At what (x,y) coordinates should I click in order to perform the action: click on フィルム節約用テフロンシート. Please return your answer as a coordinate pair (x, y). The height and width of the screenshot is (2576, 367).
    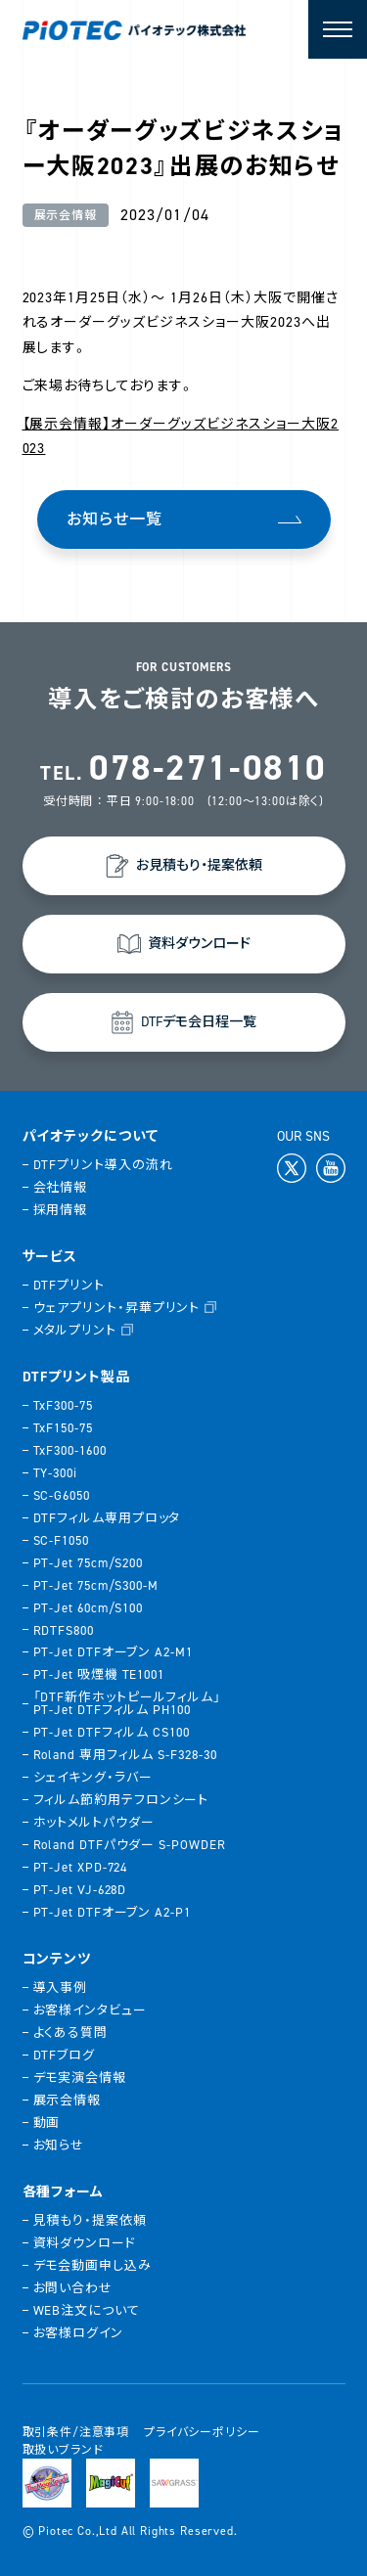
    Looking at the image, I should click on (121, 1799).